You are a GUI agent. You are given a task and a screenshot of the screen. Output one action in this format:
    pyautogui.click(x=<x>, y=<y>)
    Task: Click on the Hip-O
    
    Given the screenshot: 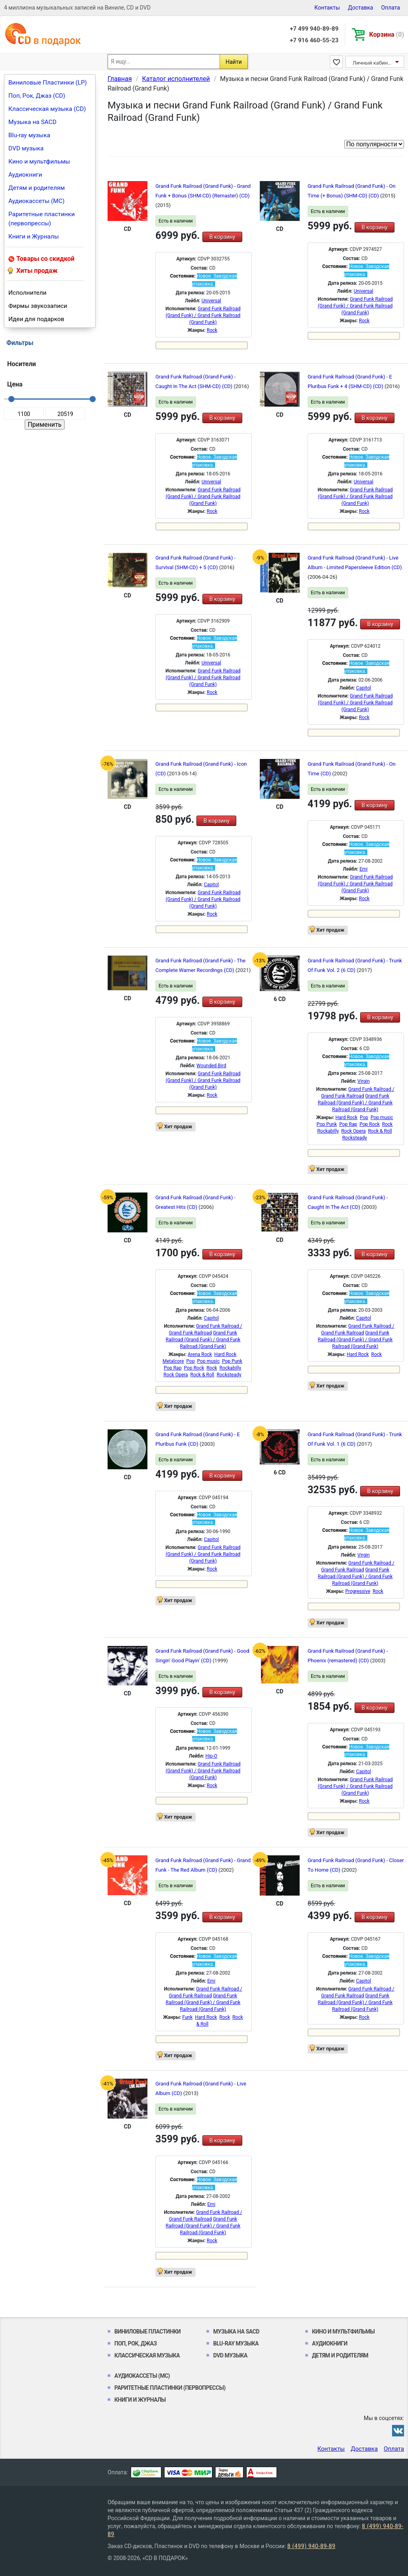 What is the action you would take?
    pyautogui.click(x=211, y=1756)
    